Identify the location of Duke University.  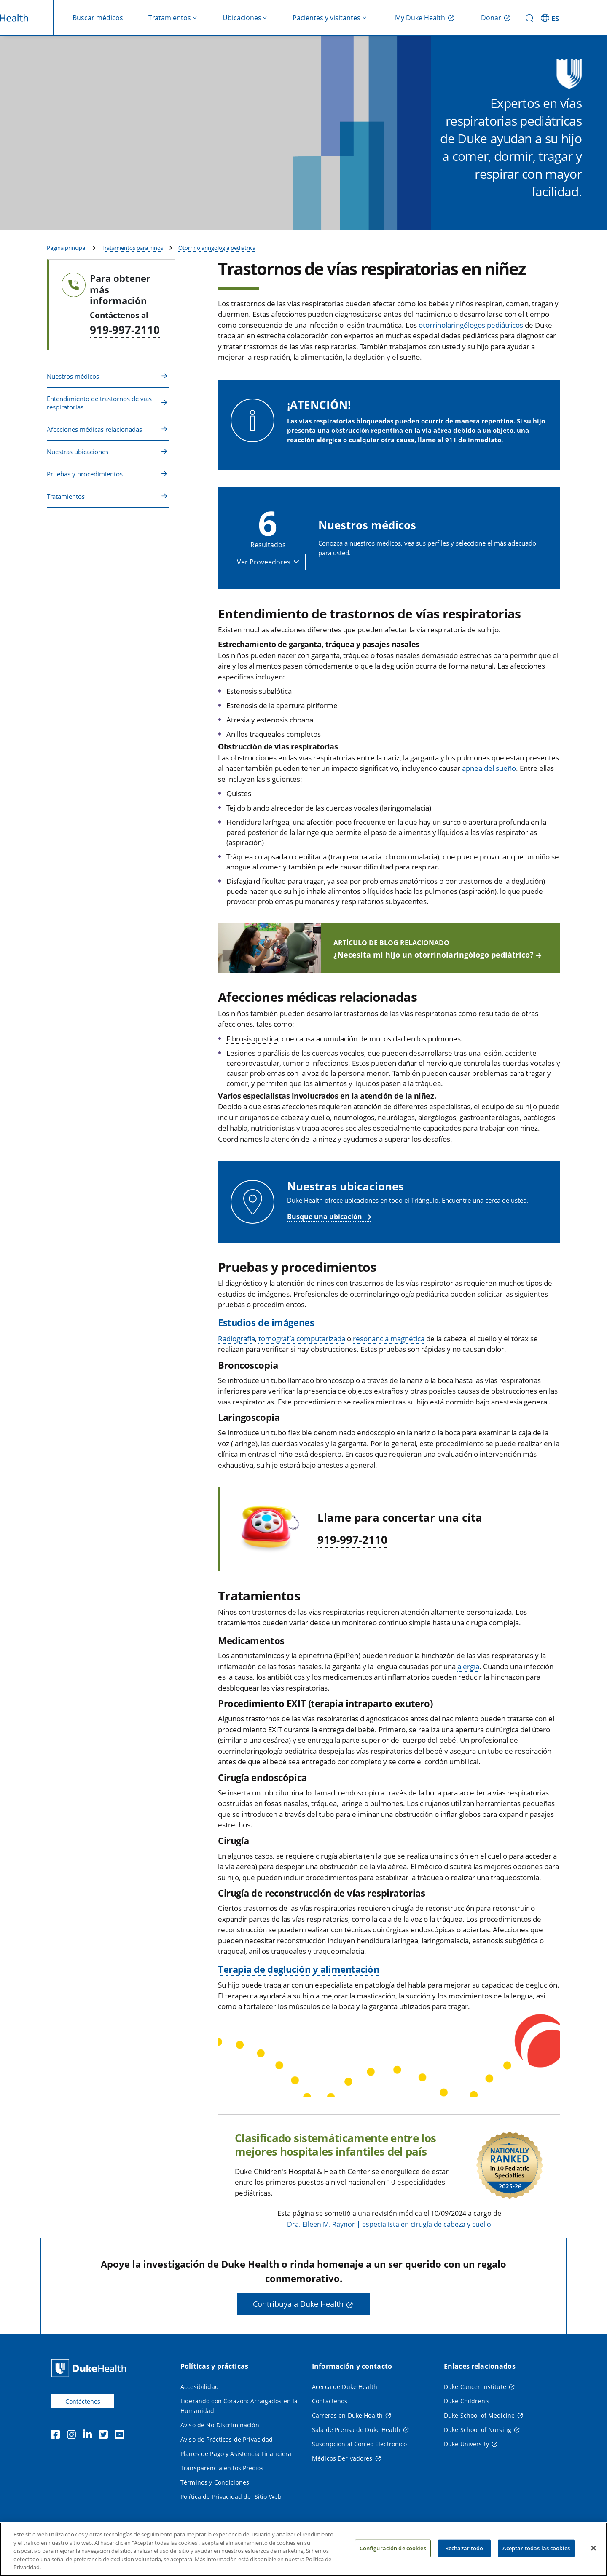
(466, 2446).